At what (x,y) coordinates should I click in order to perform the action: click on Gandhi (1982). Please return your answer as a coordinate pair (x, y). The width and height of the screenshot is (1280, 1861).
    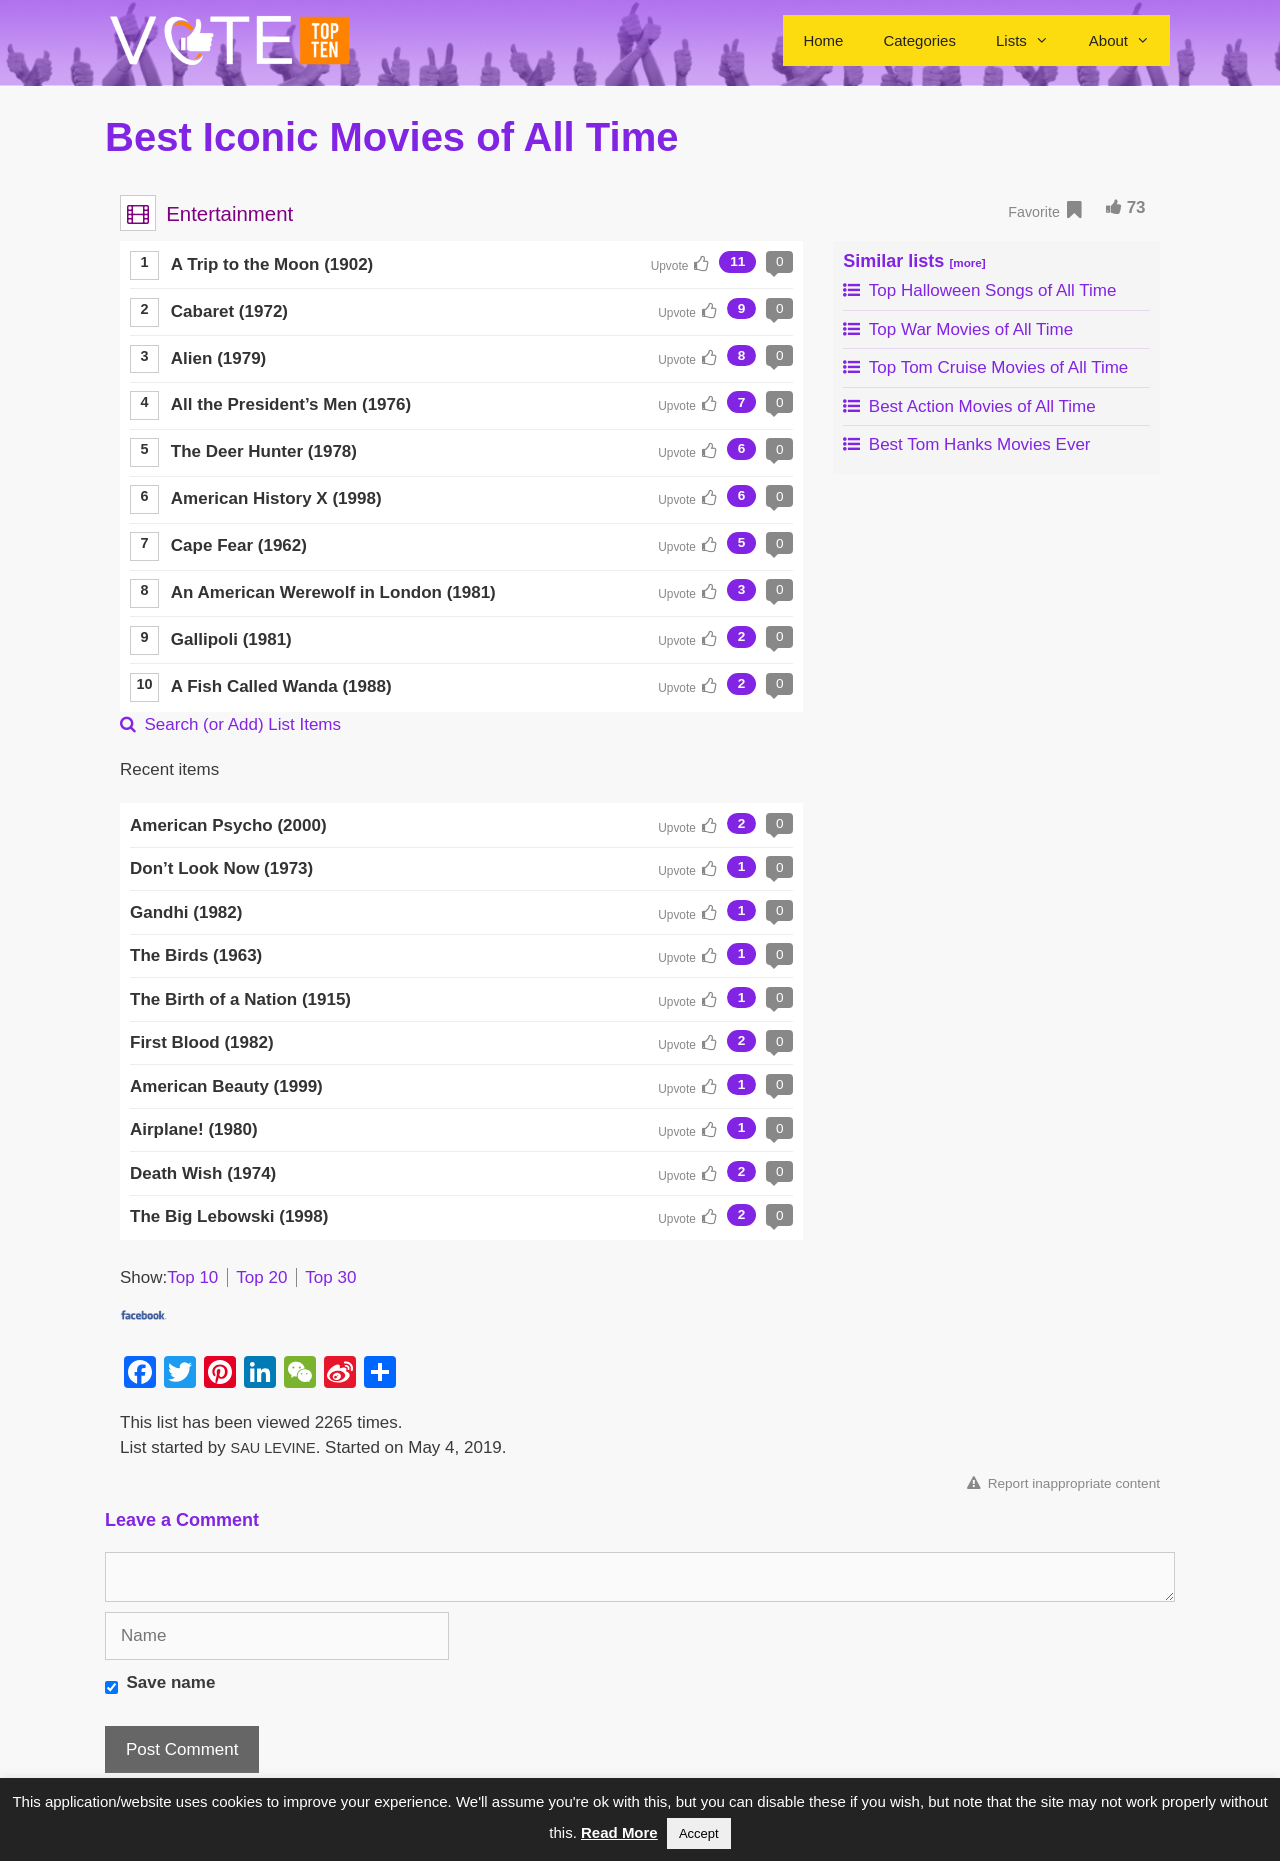
    Looking at the image, I should click on (186, 912).